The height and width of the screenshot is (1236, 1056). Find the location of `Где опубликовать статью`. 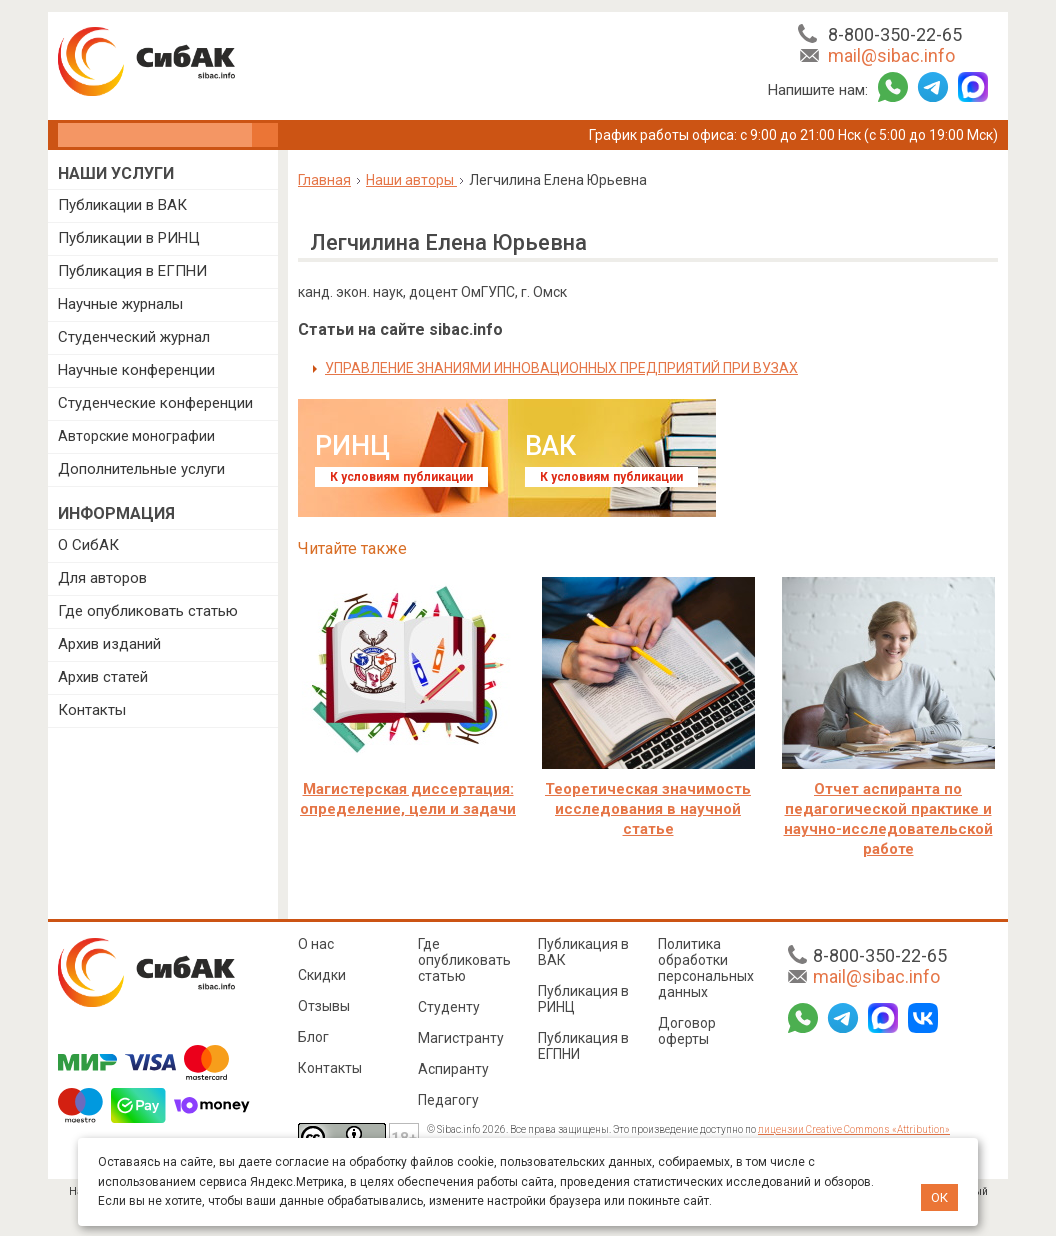

Где опубликовать статью is located at coordinates (148, 611).